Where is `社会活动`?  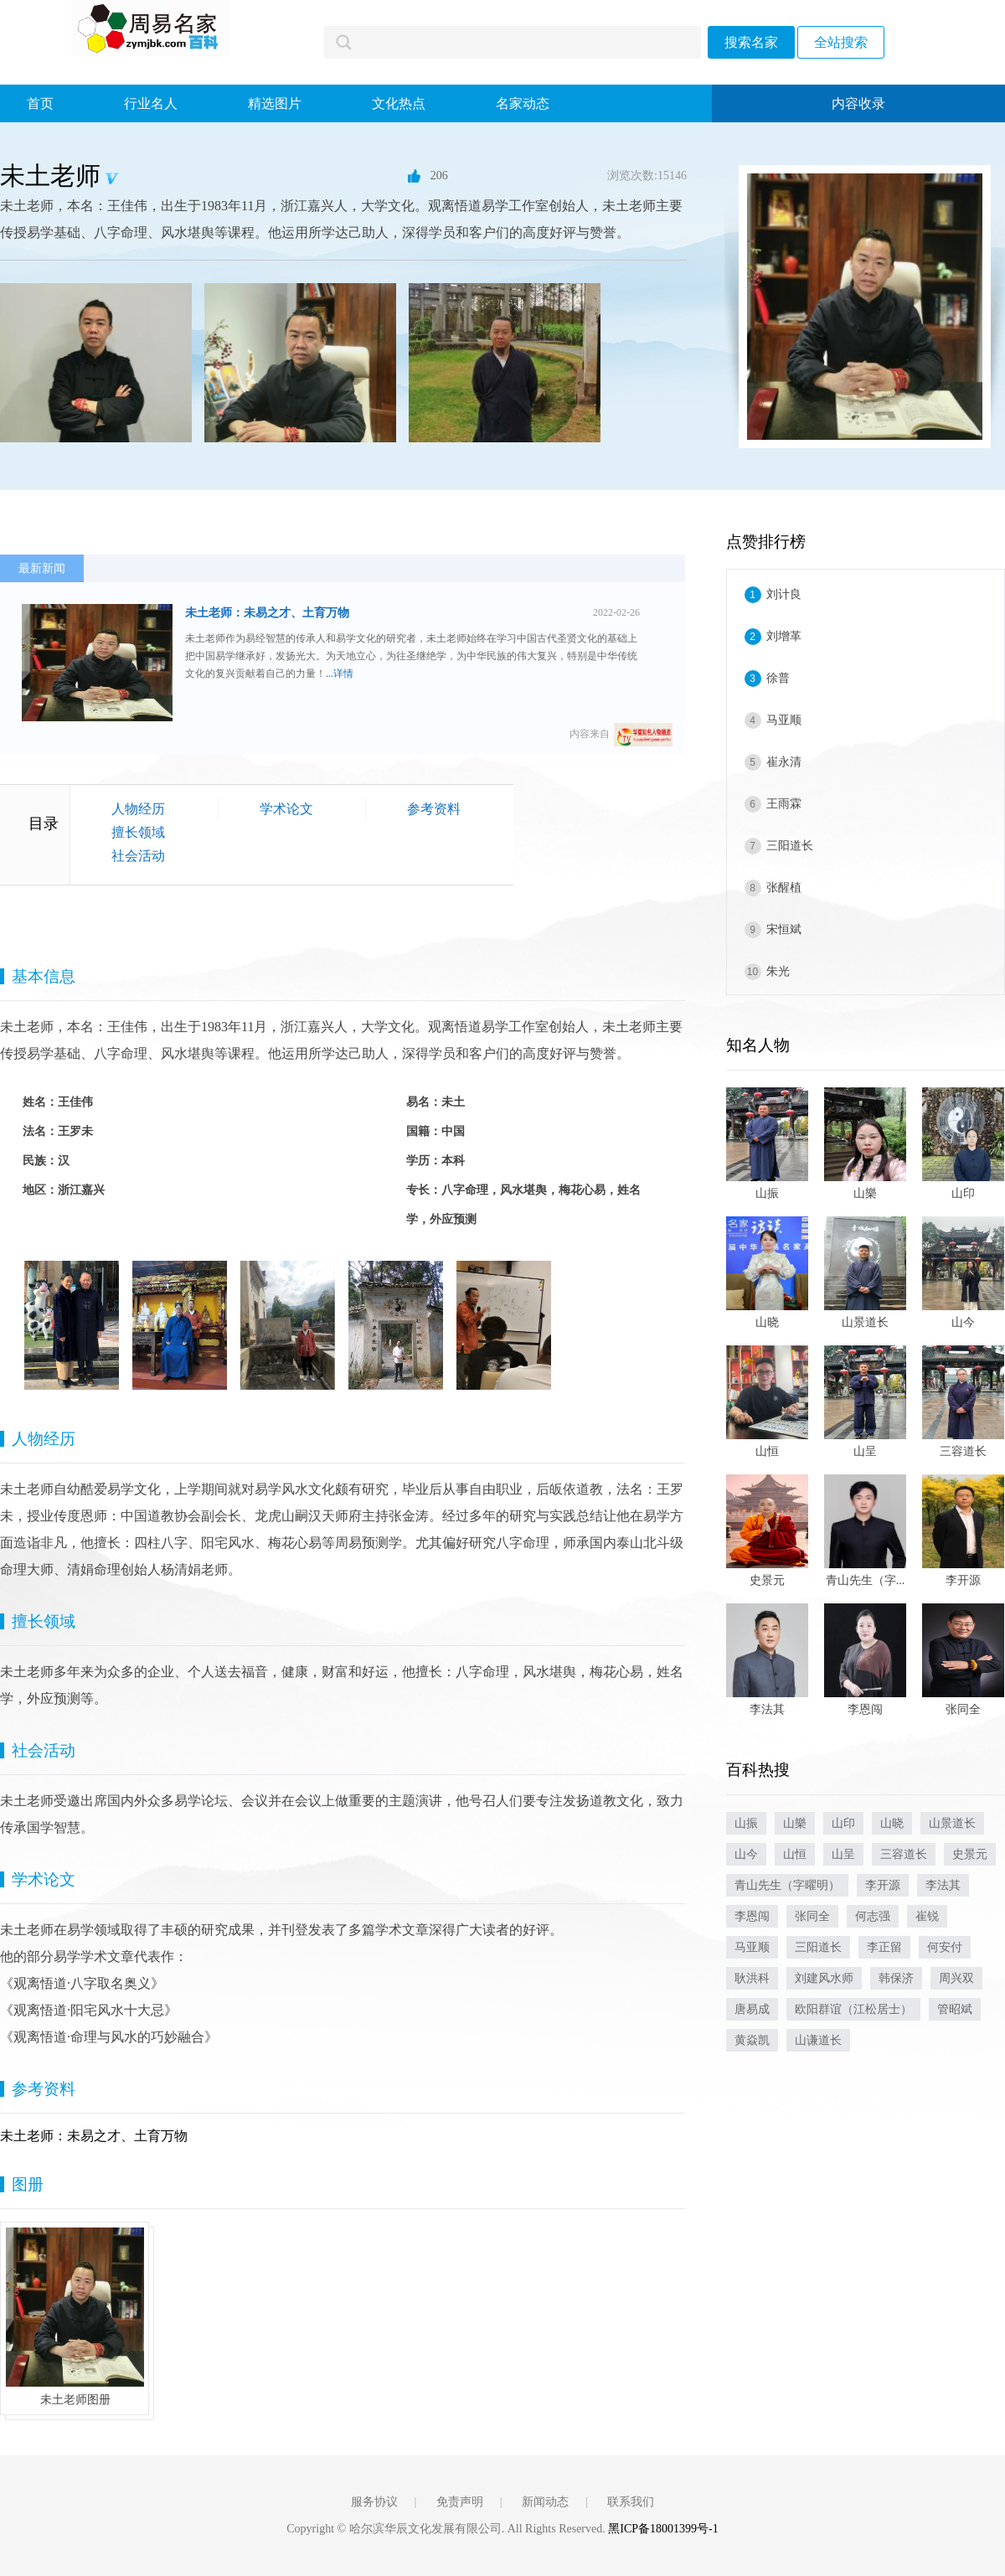 社会活动 is located at coordinates (138, 856).